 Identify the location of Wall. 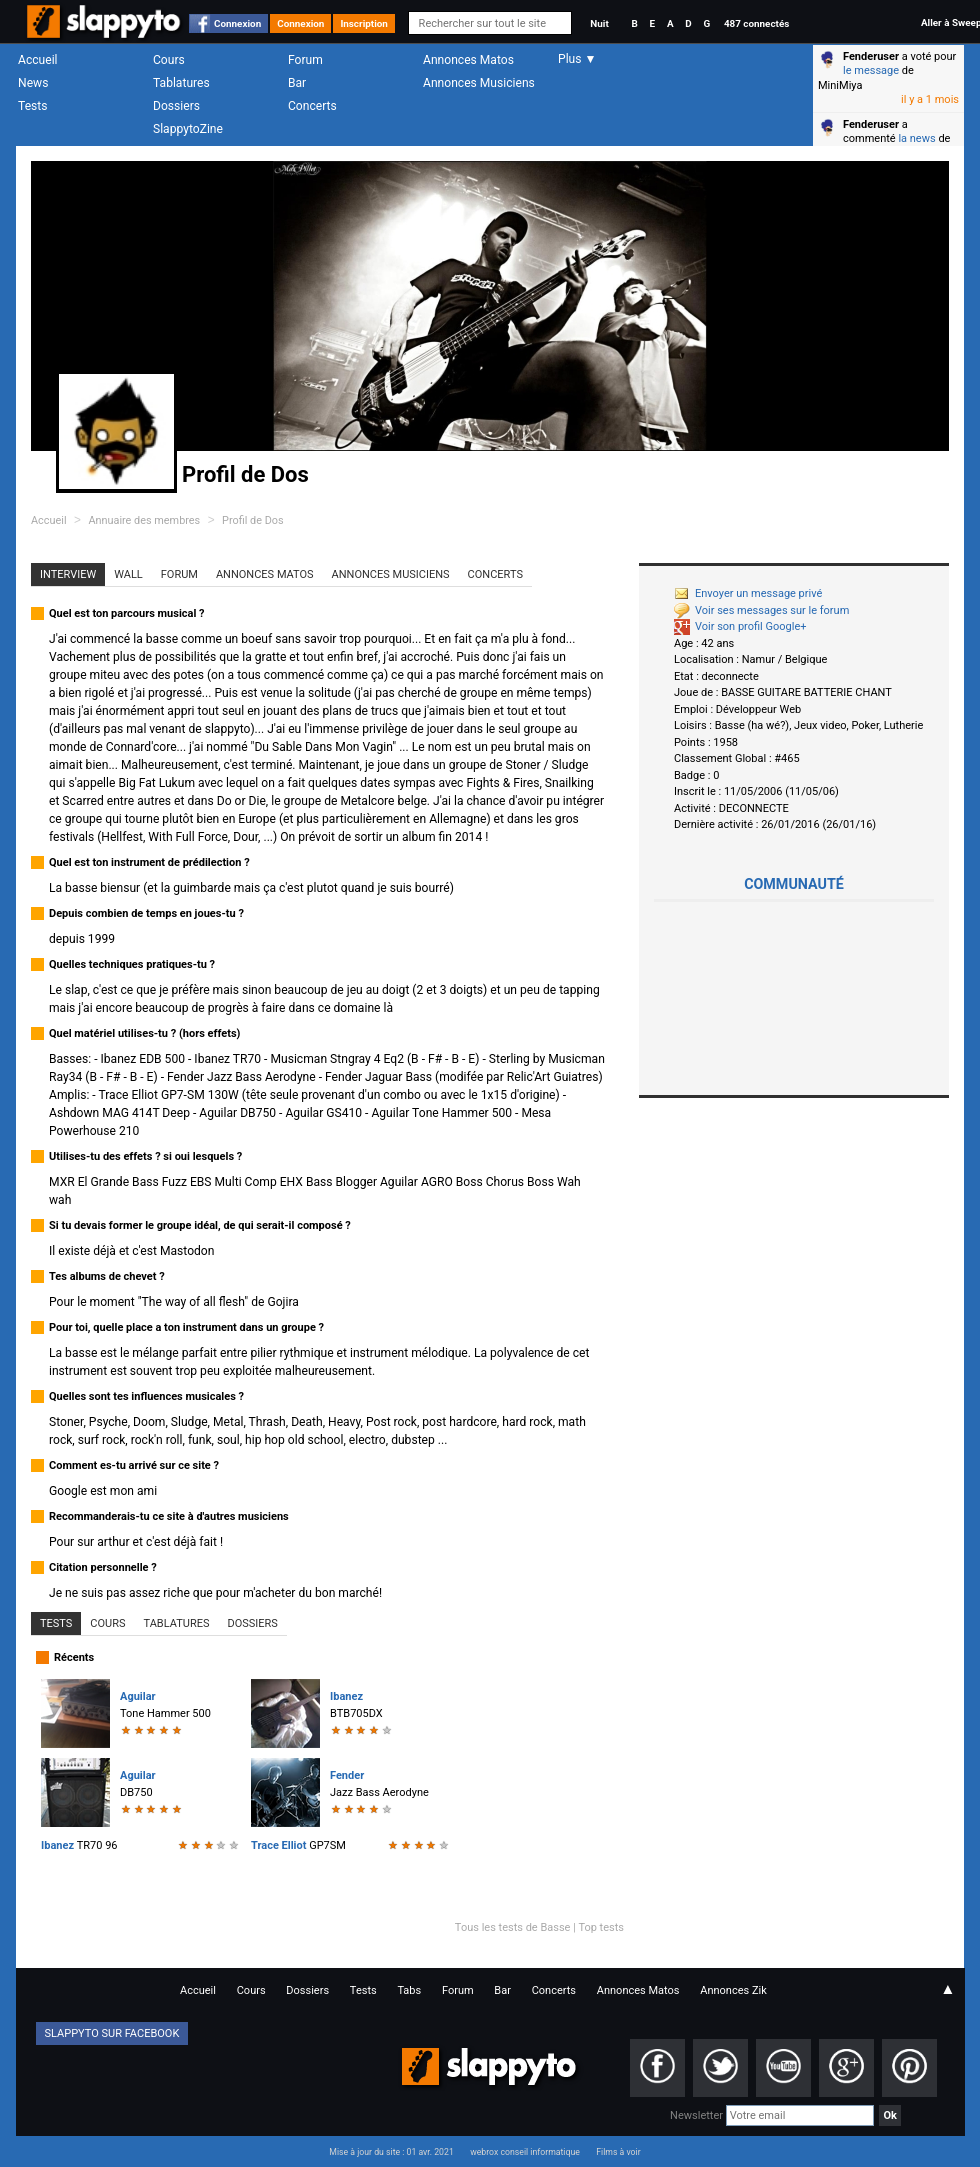
(128, 574).